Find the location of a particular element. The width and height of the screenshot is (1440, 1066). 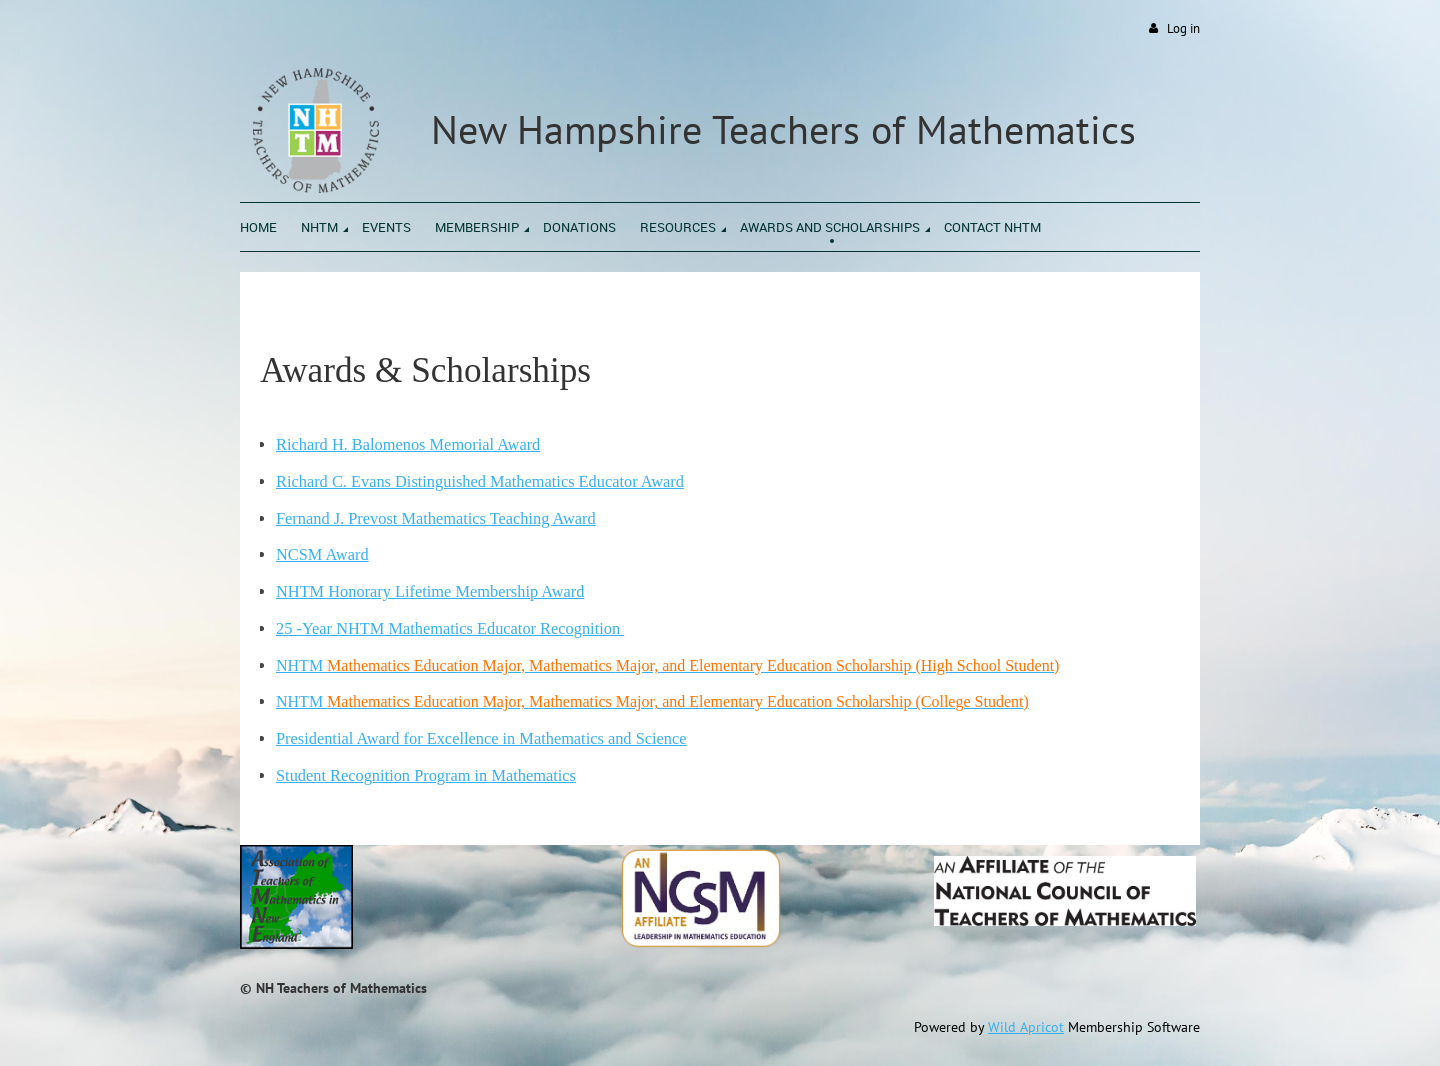

Richard C. Evans Distinguished Mathematics Educator Award is located at coordinates (480, 481).